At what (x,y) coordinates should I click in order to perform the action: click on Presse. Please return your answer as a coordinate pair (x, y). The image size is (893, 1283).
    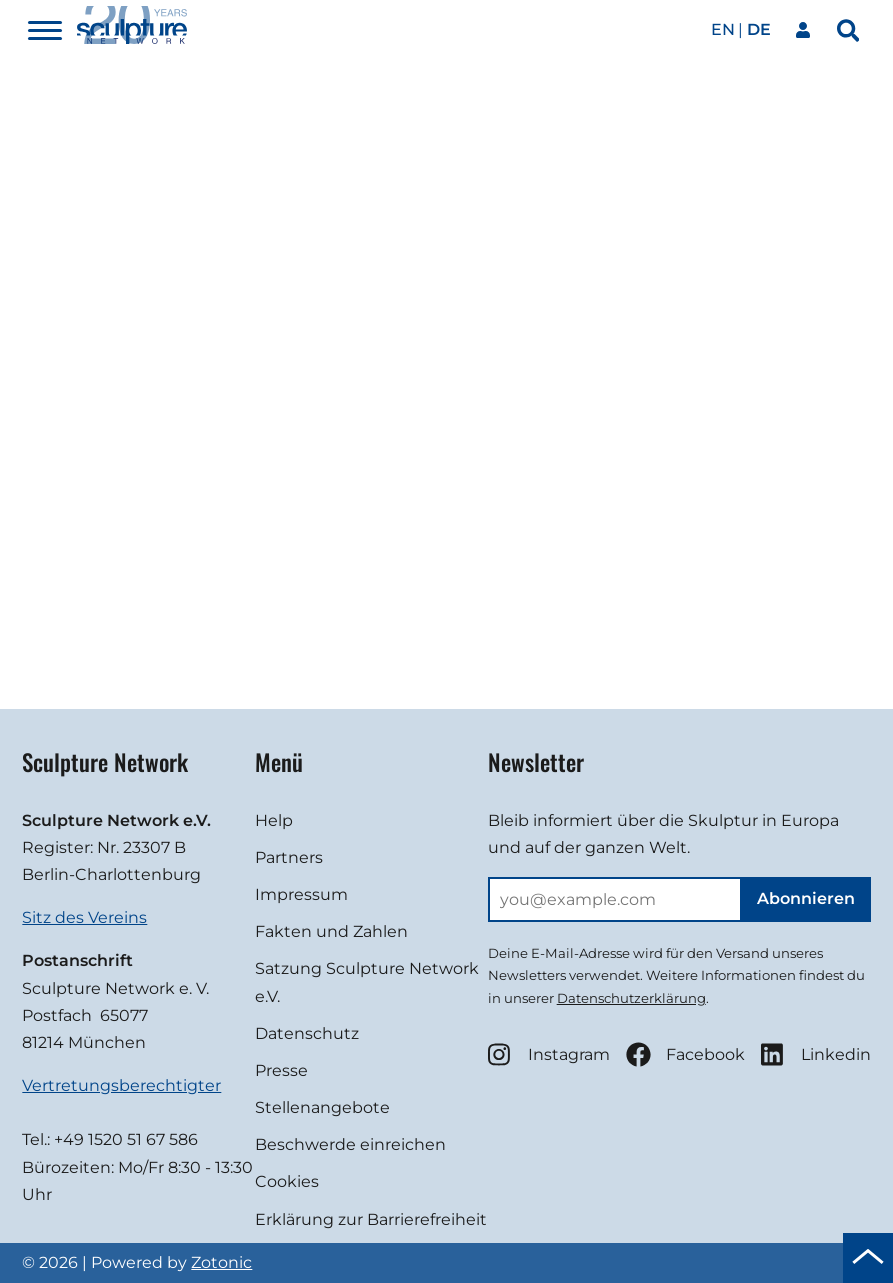
    Looking at the image, I should click on (281, 1070).